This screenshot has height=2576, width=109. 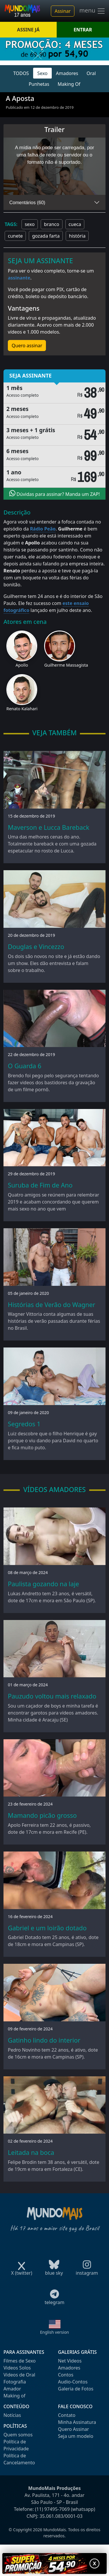 What do you see at coordinates (43, 529) in the screenshot?
I see `Rádio Peão` at bounding box center [43, 529].